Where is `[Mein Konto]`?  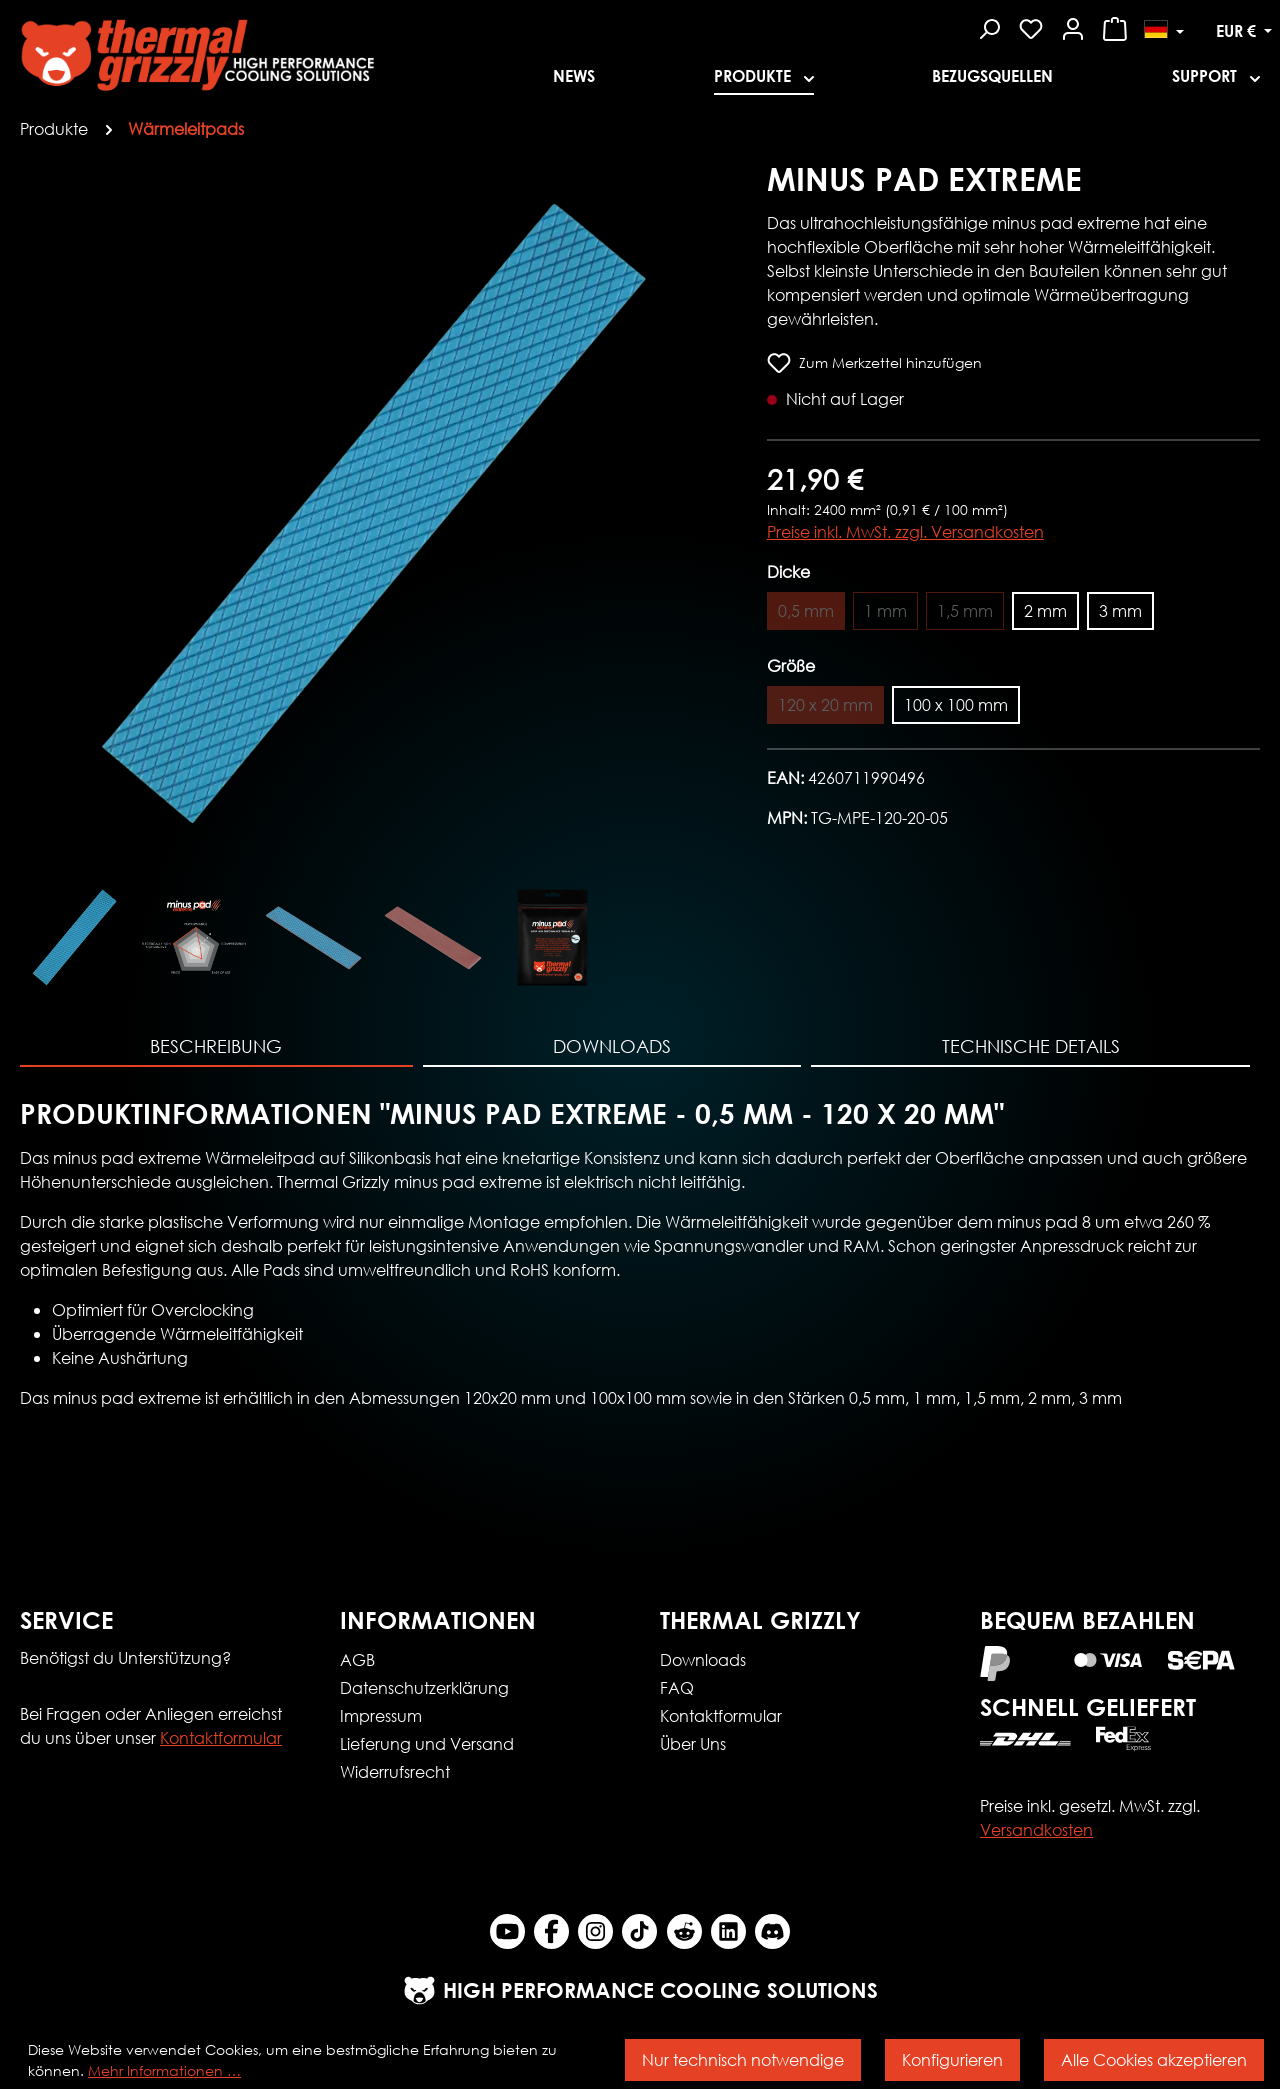
[Mein Konto] is located at coordinates (1073, 26).